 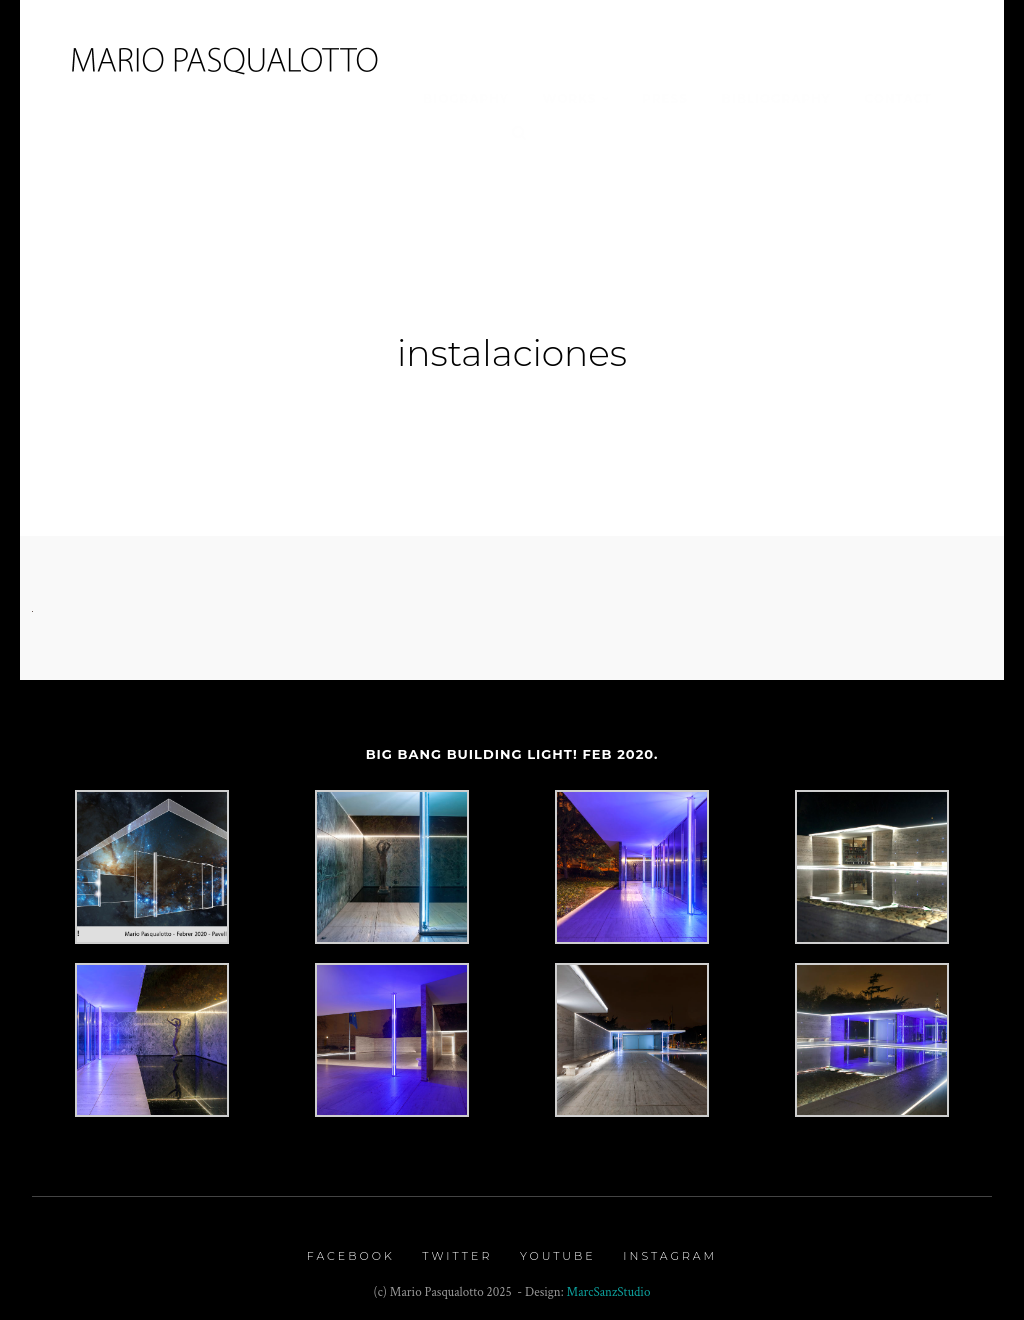 I want to click on Bibliography, so click(x=776, y=98).